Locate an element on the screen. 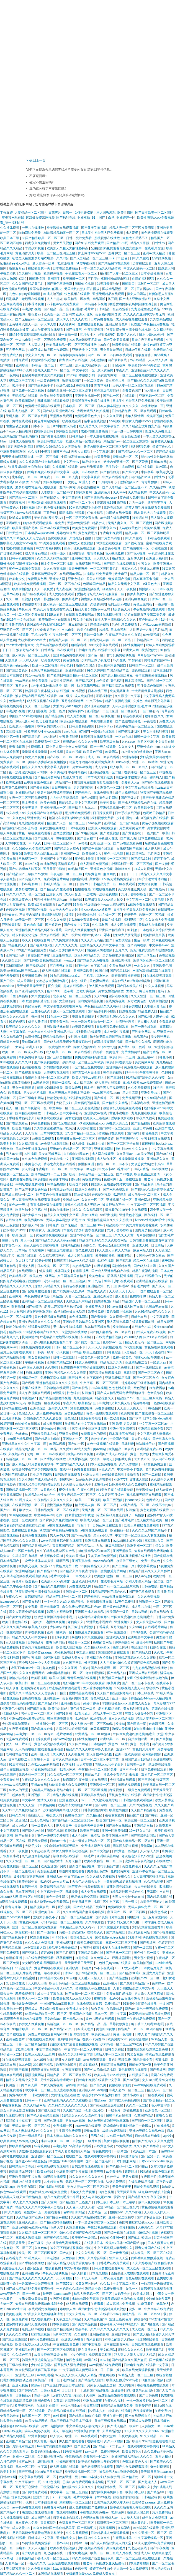  素人一区 is located at coordinates (12, 1108).